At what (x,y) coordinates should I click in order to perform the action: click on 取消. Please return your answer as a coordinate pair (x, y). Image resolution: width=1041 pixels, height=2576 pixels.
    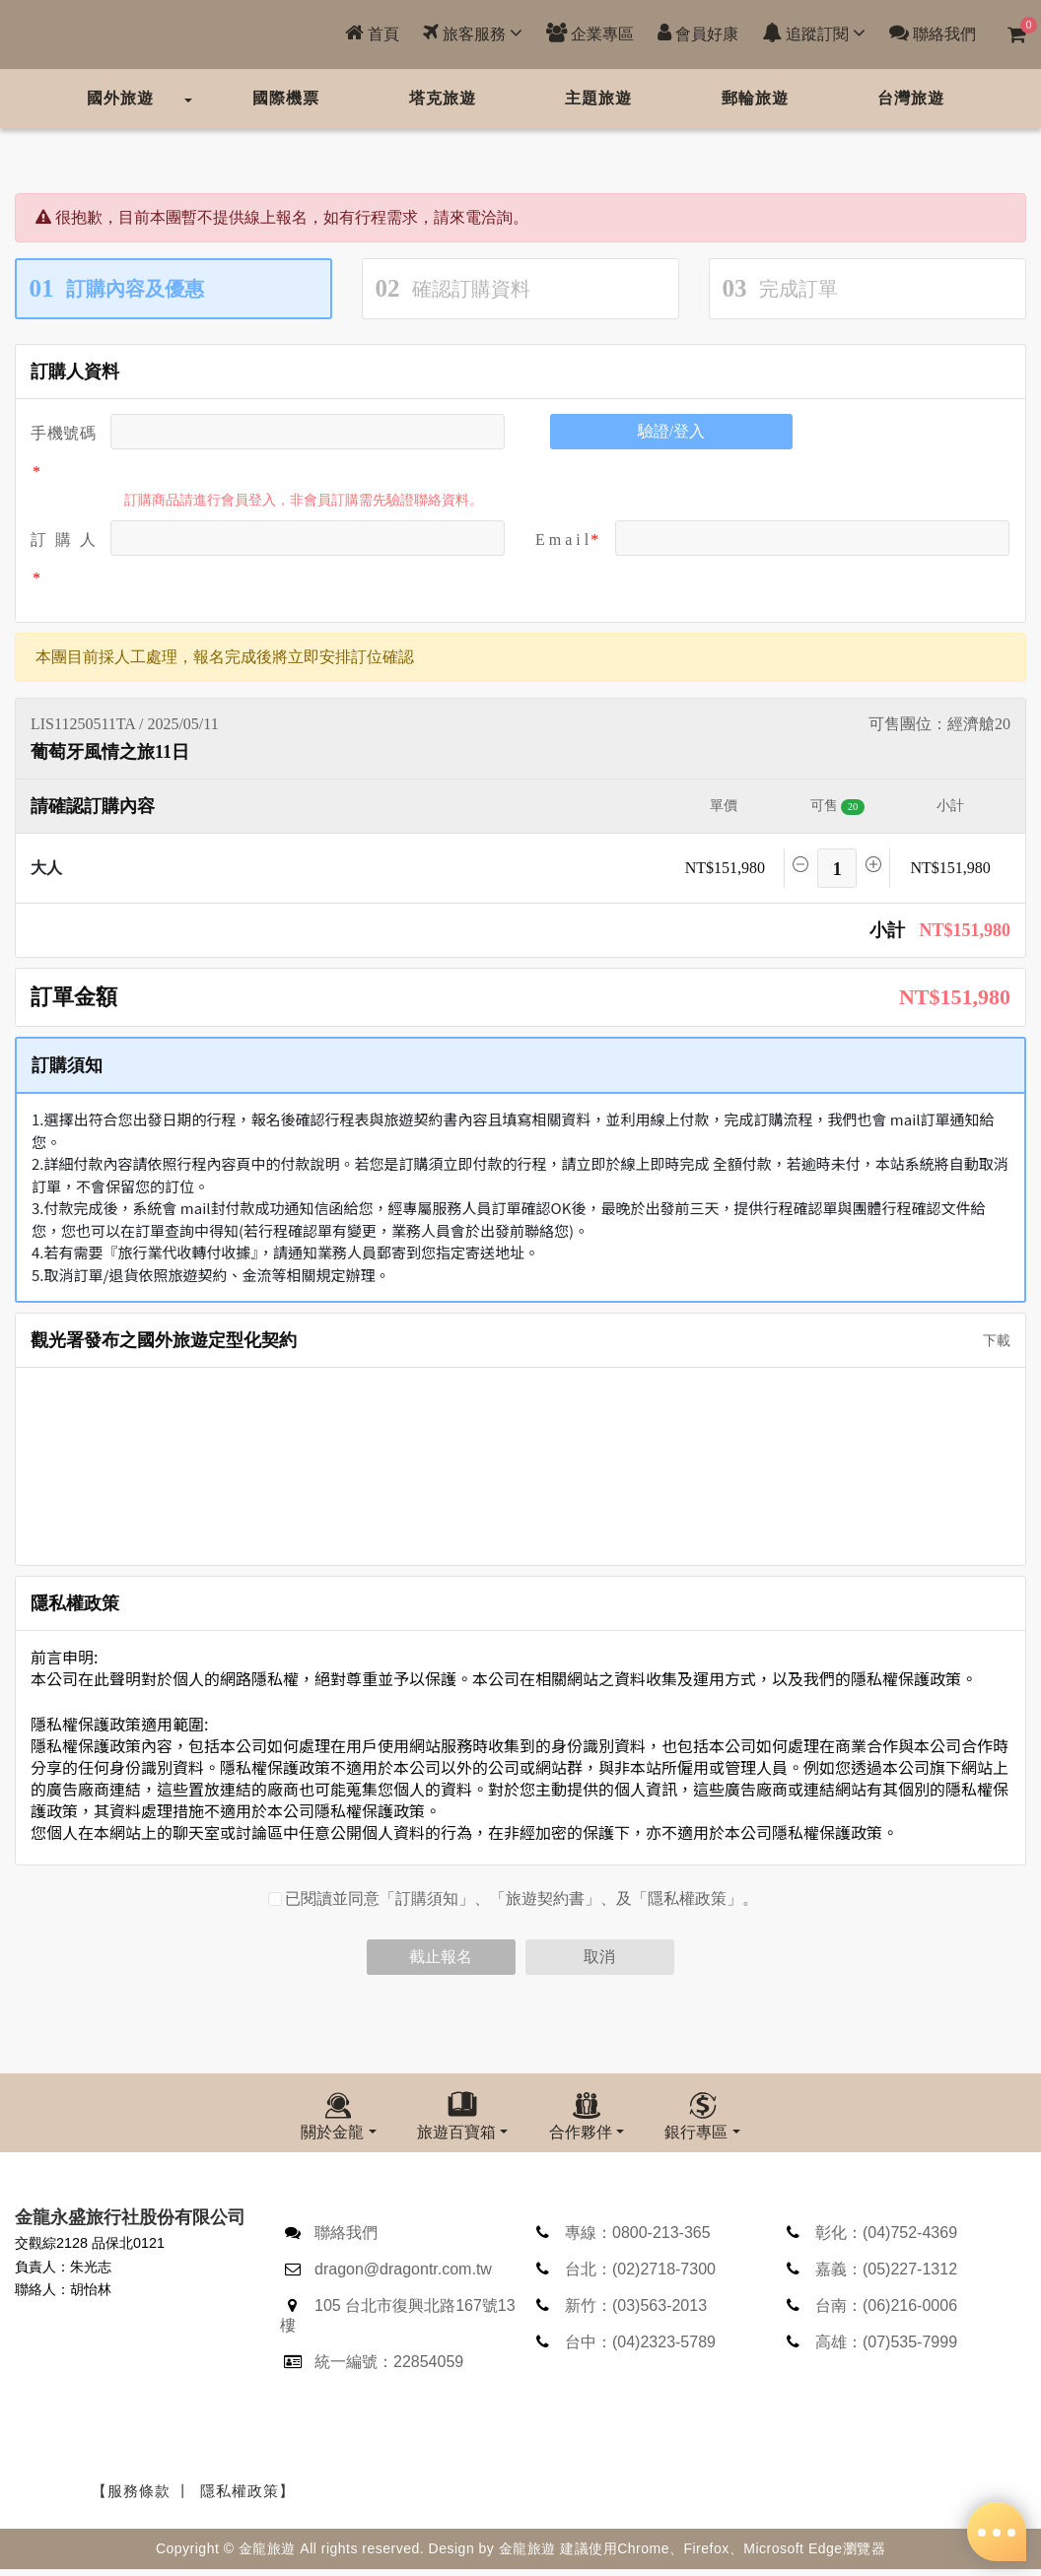
    Looking at the image, I should click on (599, 1956).